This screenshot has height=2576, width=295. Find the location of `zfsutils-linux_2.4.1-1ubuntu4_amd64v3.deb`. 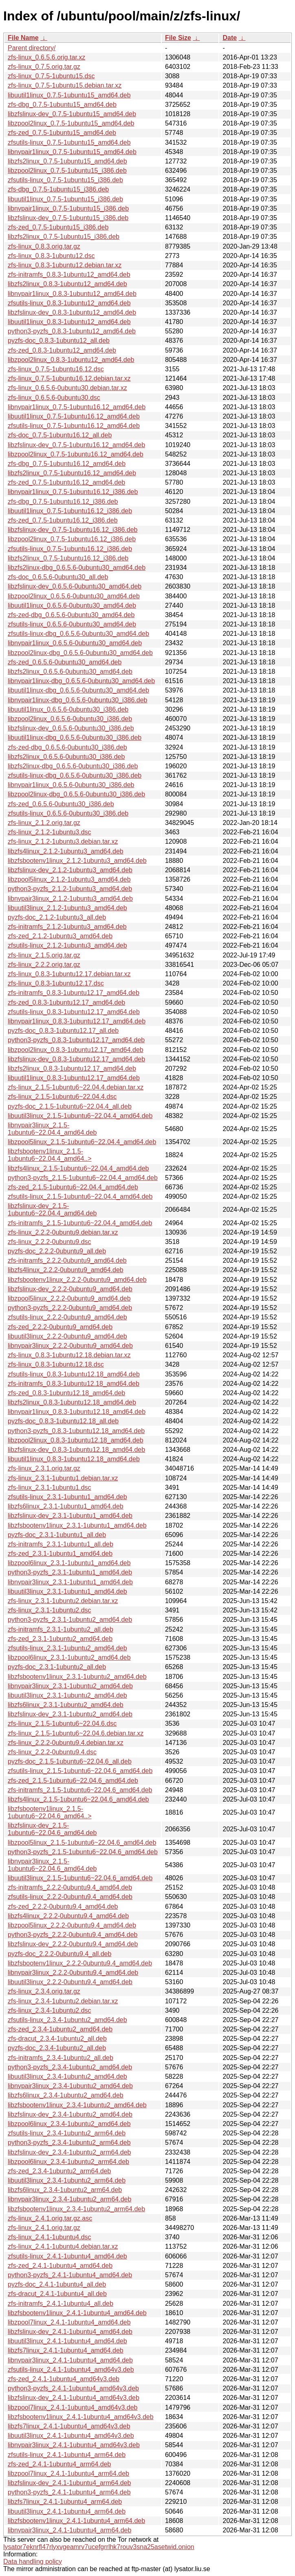

zfsutils-linux_2.4.1-1ubuntu4_amd64v3.deb is located at coordinates (71, 2369).